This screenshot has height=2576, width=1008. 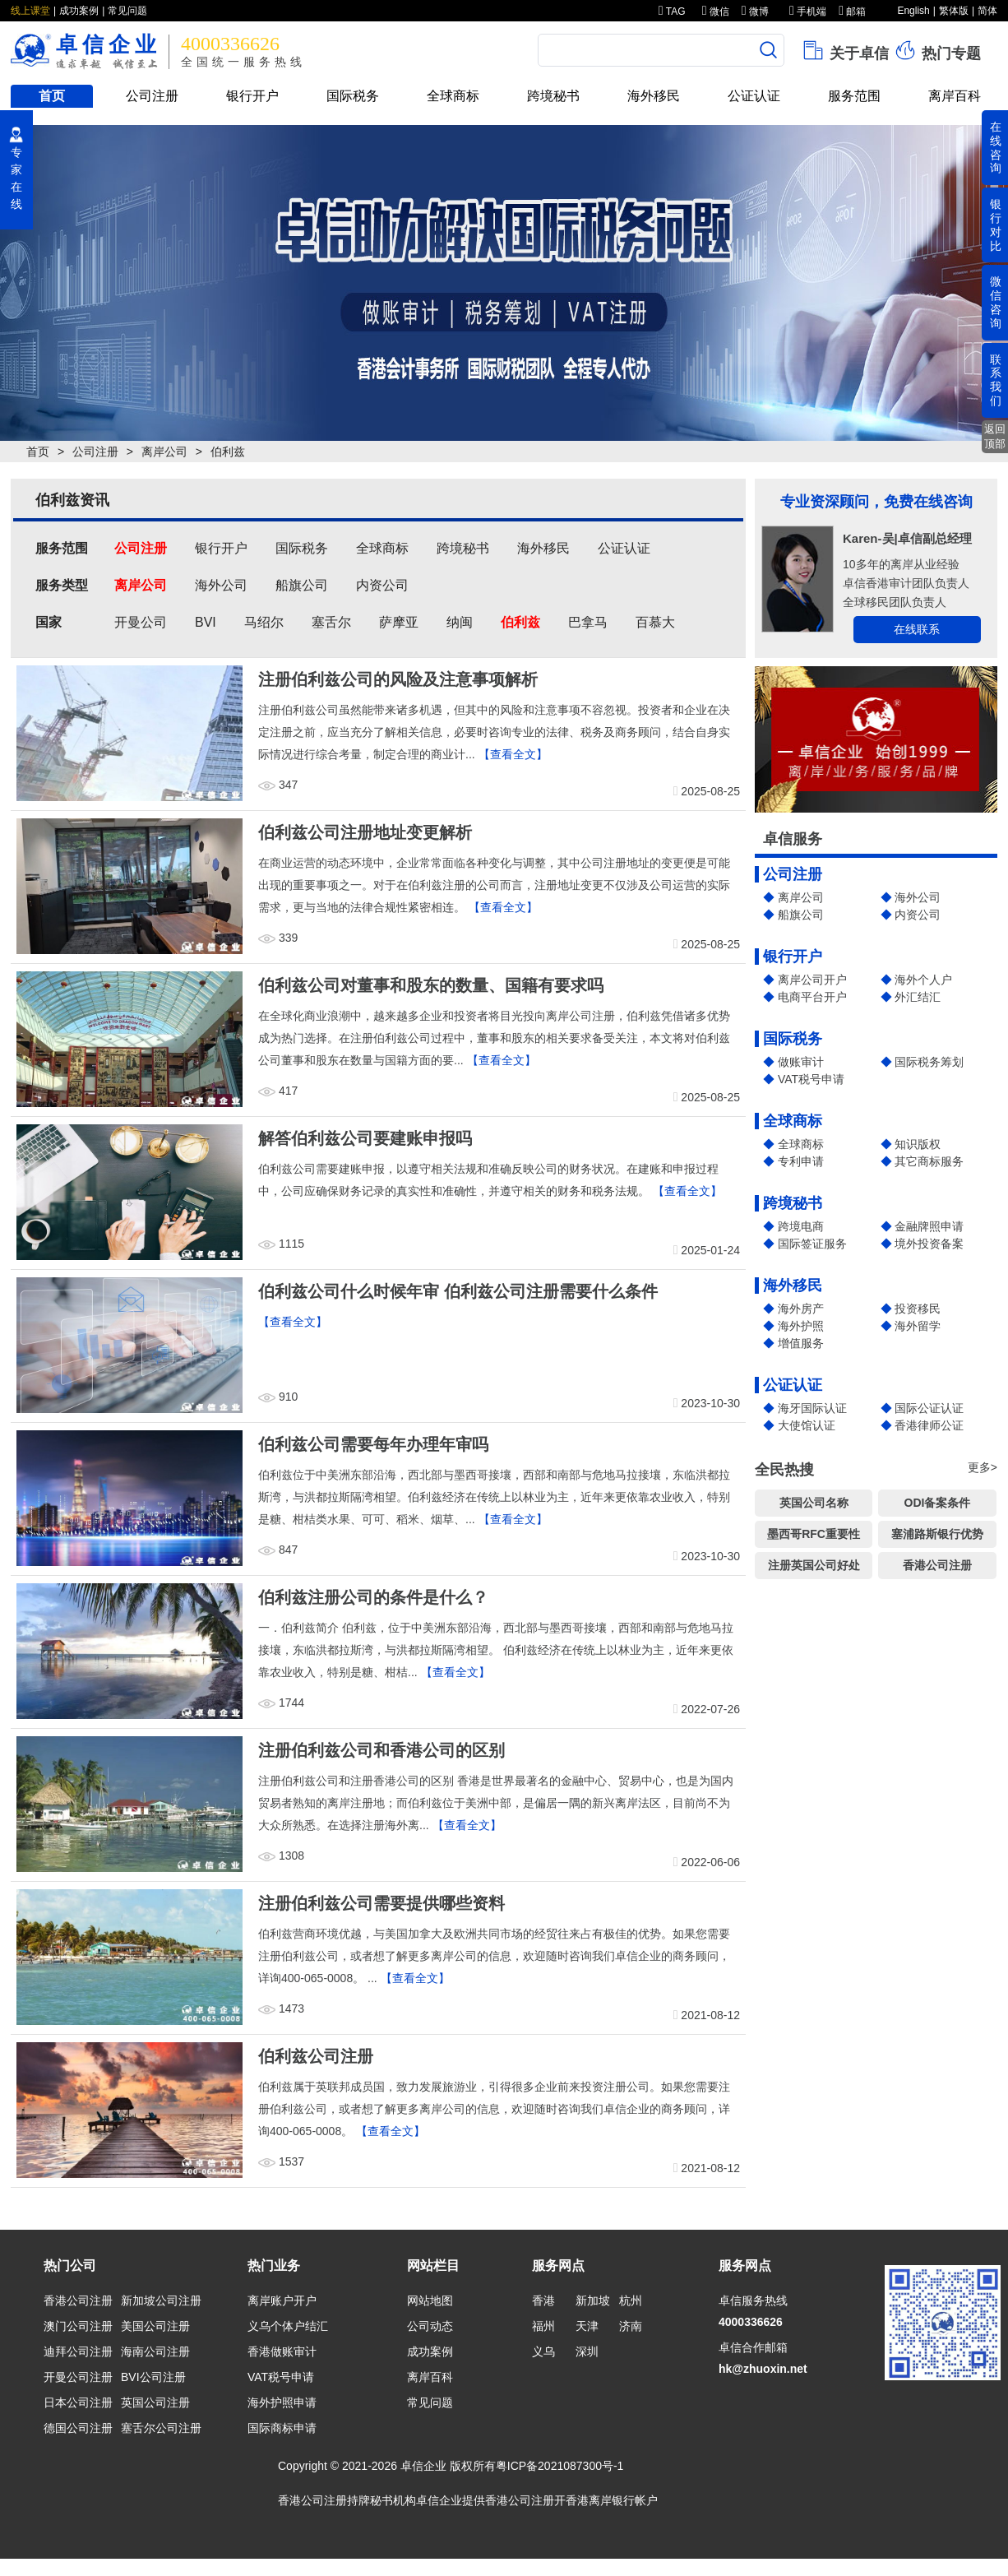 What do you see at coordinates (923, 979) in the screenshot?
I see `海外个人户` at bounding box center [923, 979].